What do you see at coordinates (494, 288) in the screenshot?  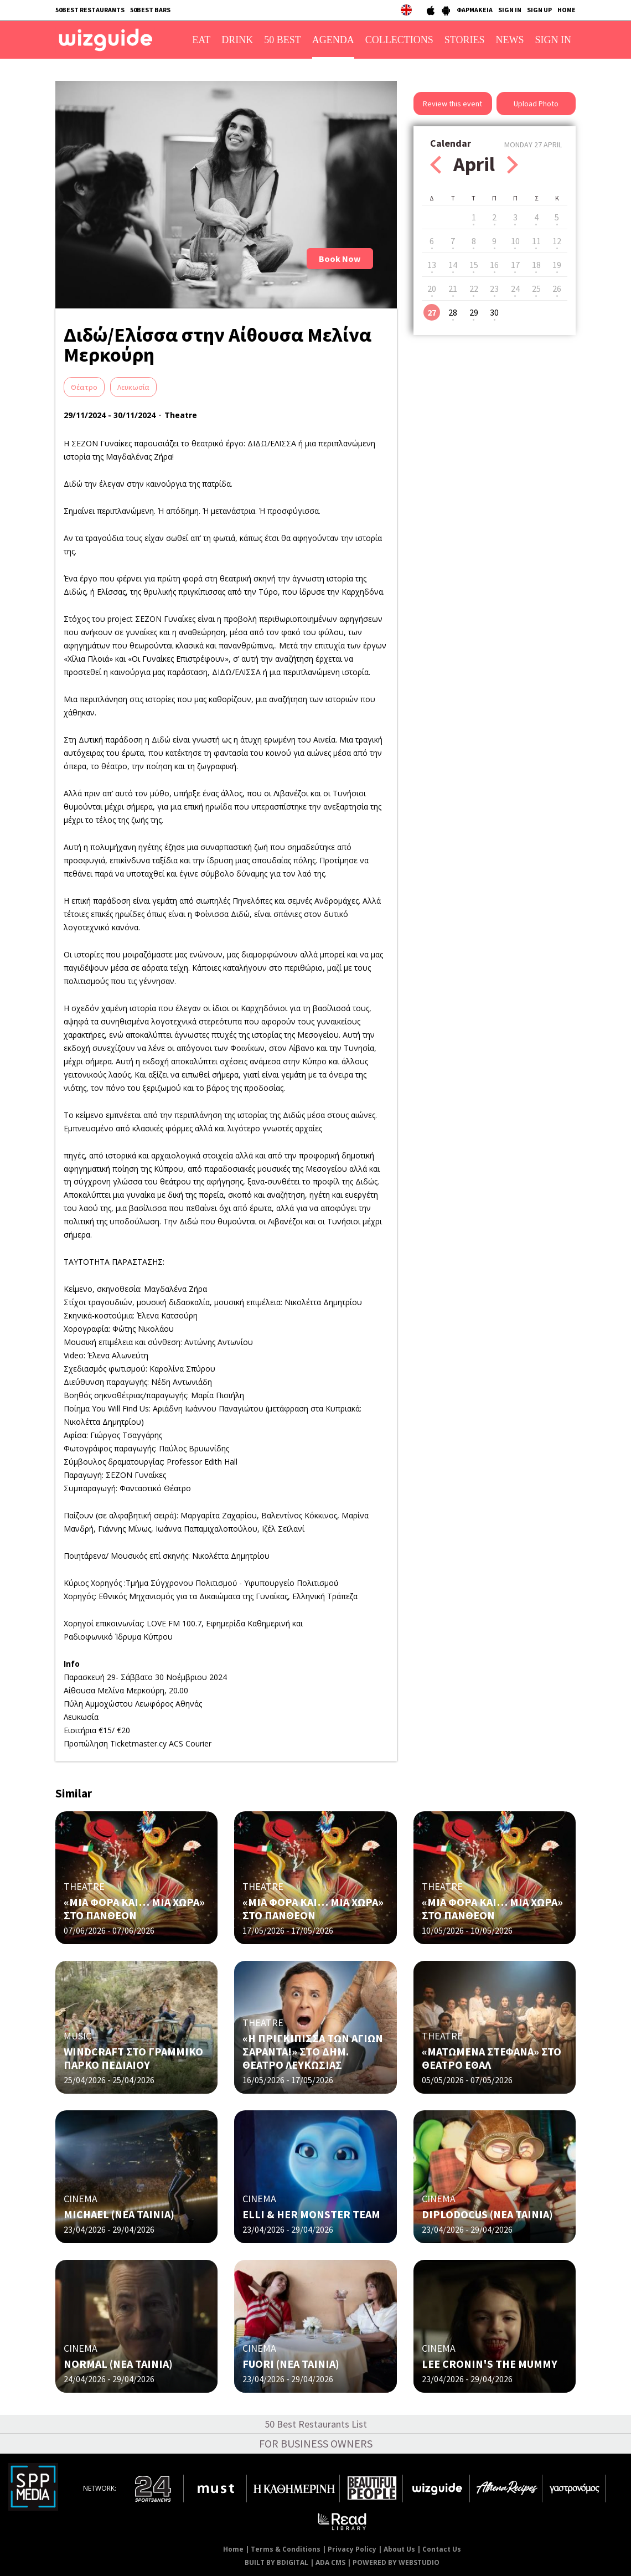 I see `23` at bounding box center [494, 288].